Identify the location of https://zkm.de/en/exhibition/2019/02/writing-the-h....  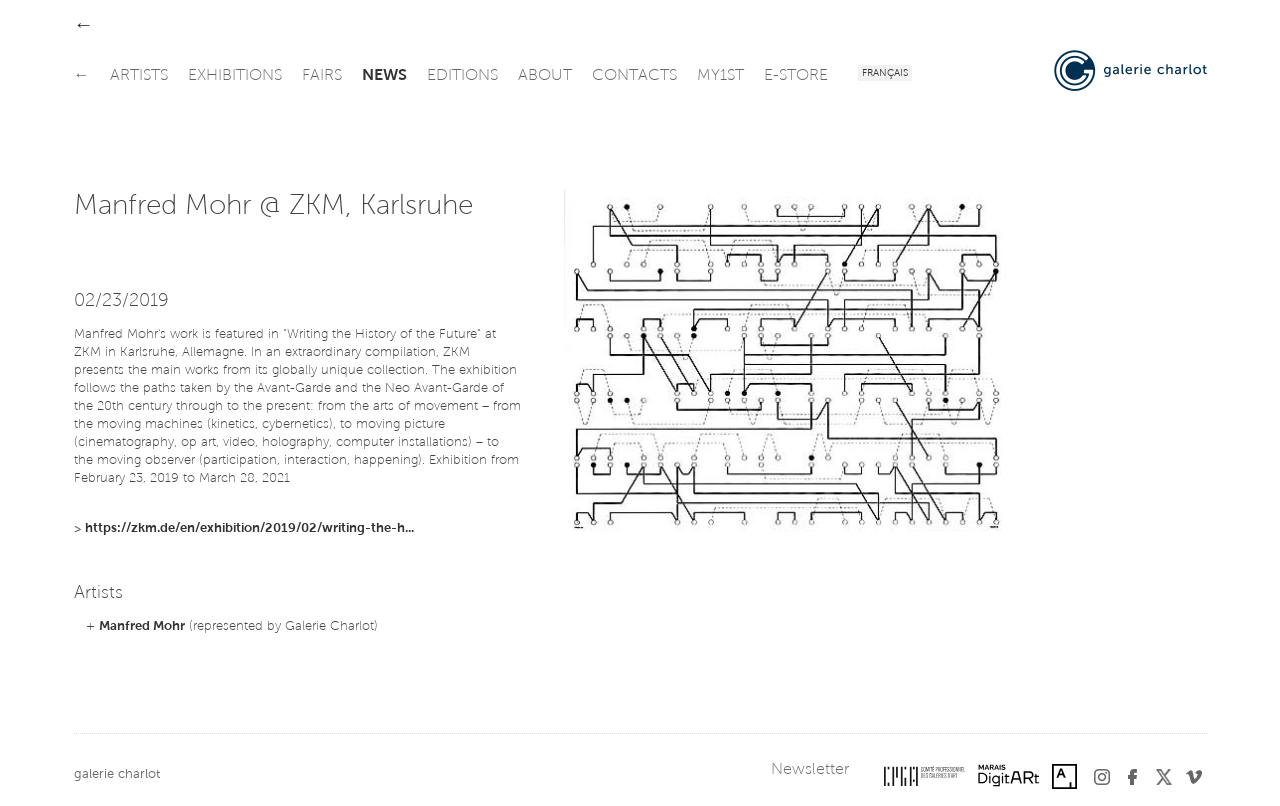
(249, 528).